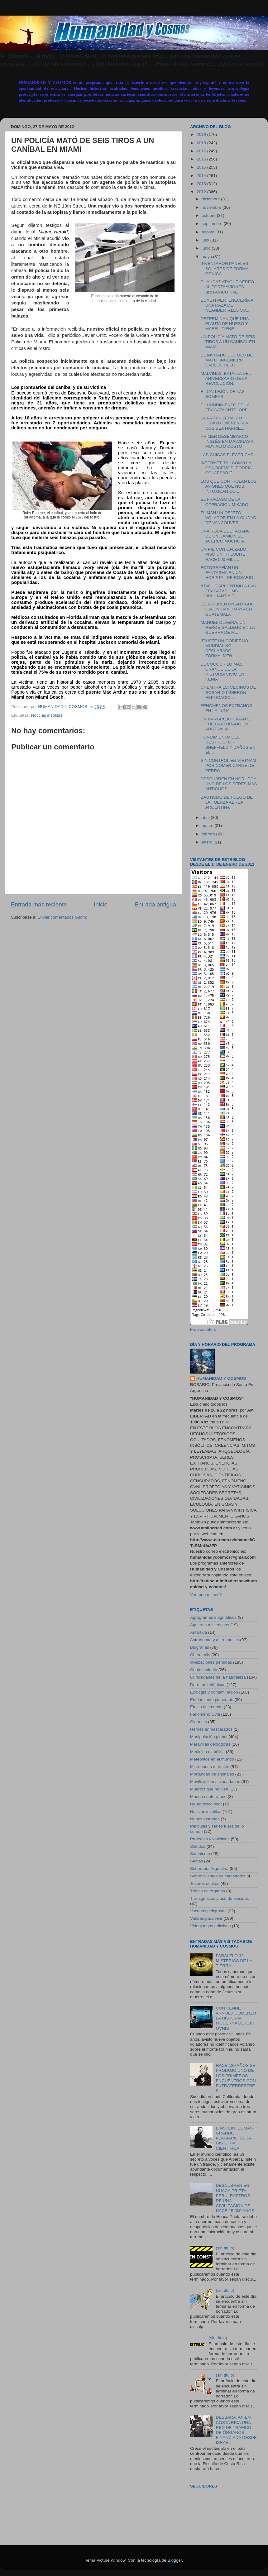 The height and width of the screenshot is (2576, 268). I want to click on DESCUBREN EN NORUEGA UNO DE LOS SERES MÁS ANTIGUOS..., so click(229, 784).